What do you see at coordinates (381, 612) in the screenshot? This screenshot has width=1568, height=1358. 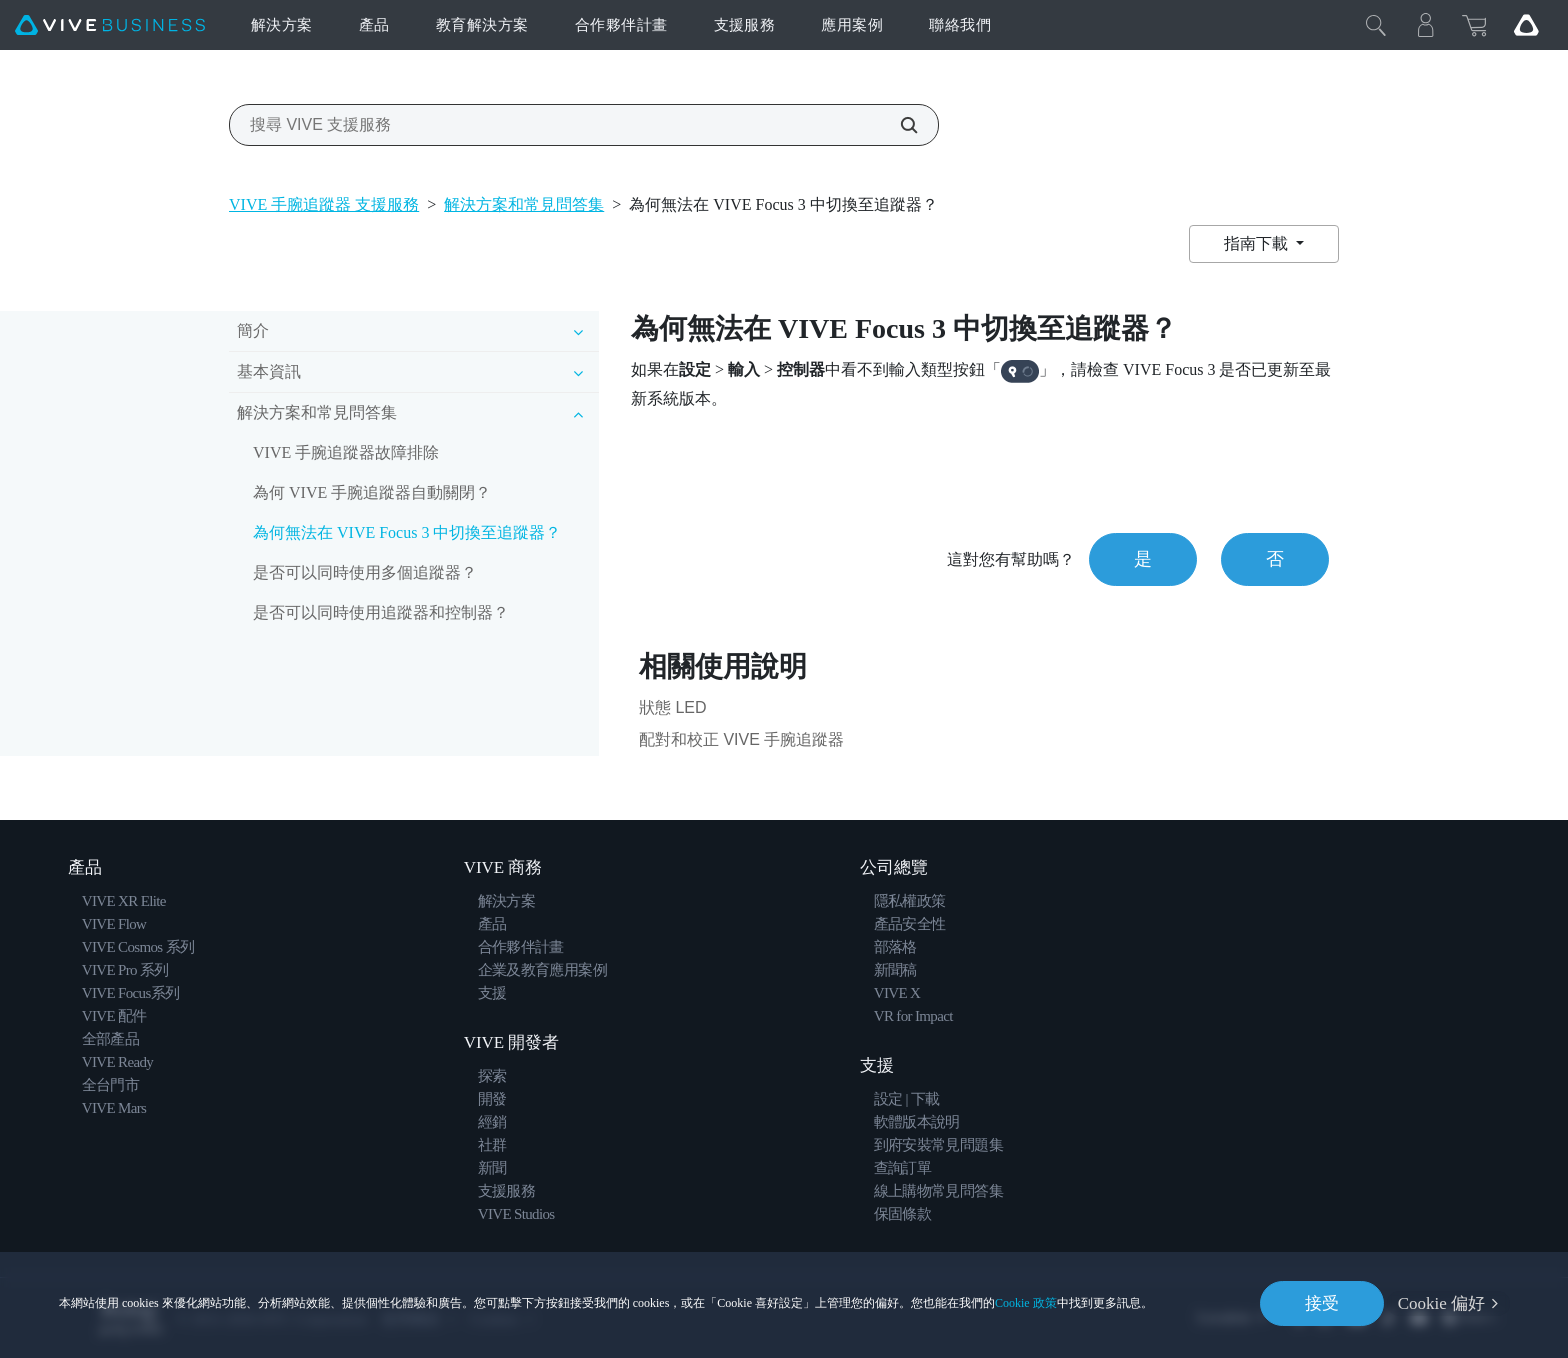 I see `是否可以同時使用追蹤器和控制器？` at bounding box center [381, 612].